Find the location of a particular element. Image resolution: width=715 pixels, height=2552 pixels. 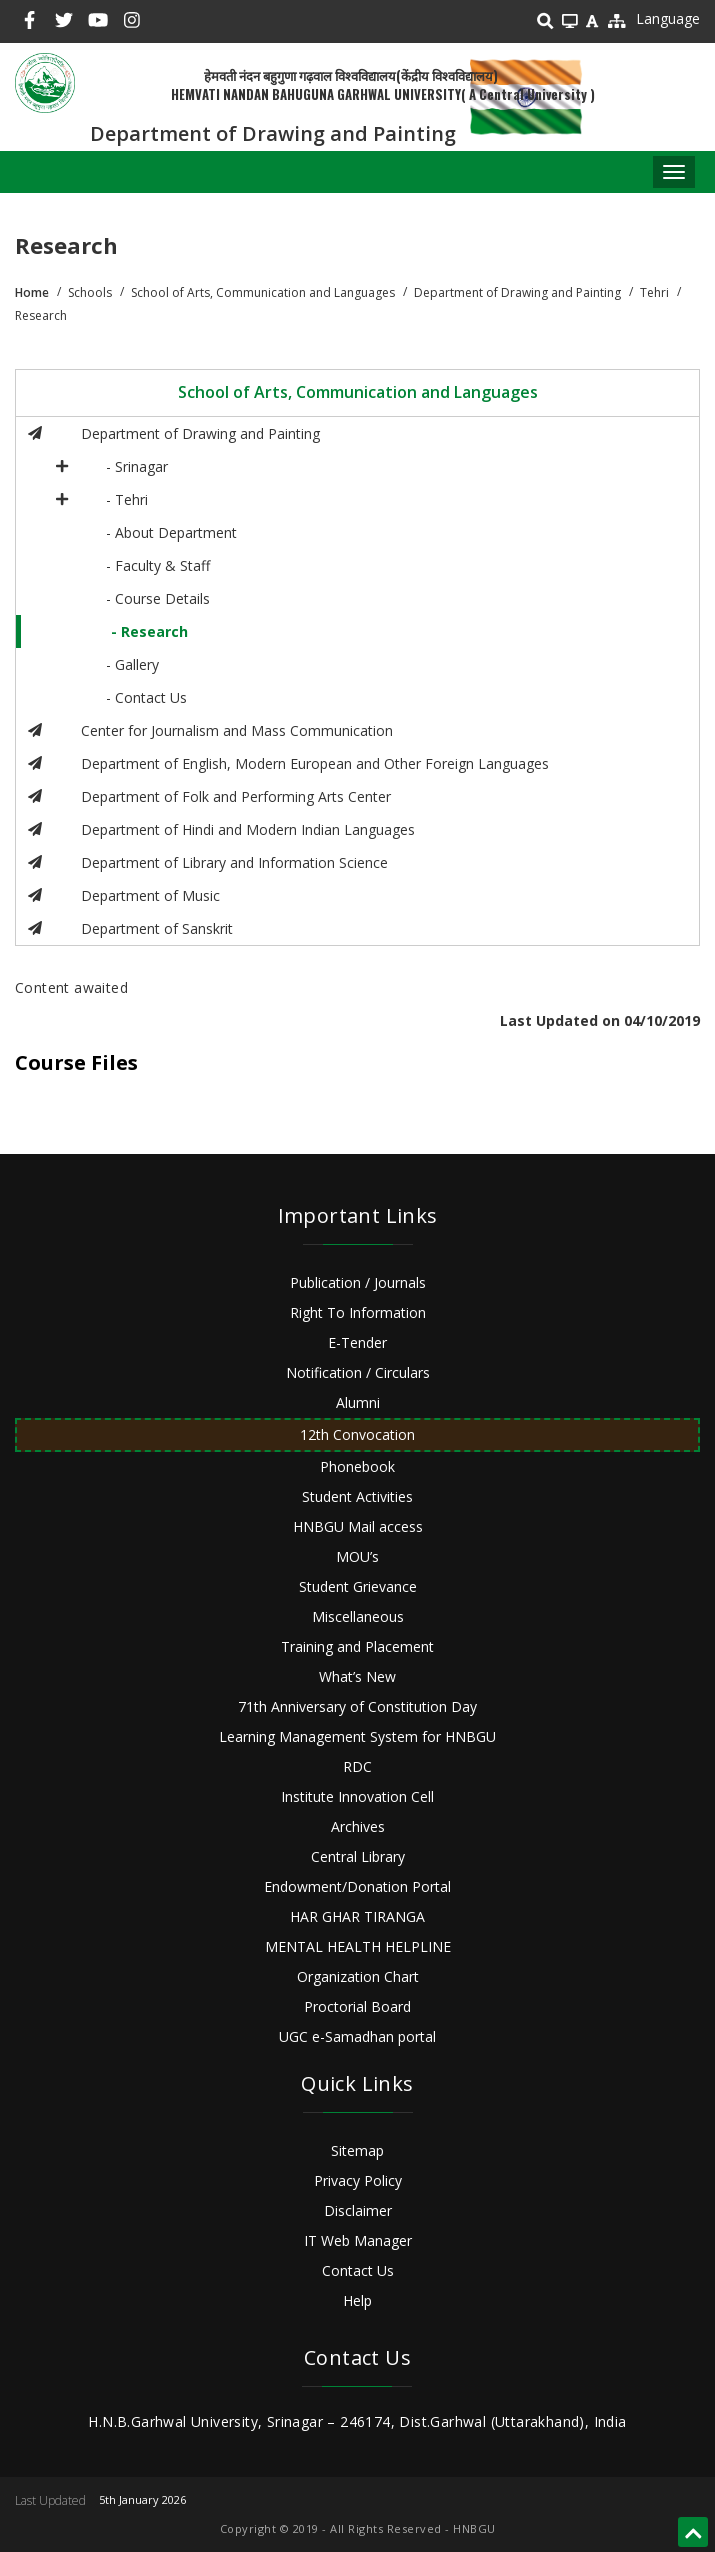

HAR GHAR TIRANGA is located at coordinates (357, 1916).